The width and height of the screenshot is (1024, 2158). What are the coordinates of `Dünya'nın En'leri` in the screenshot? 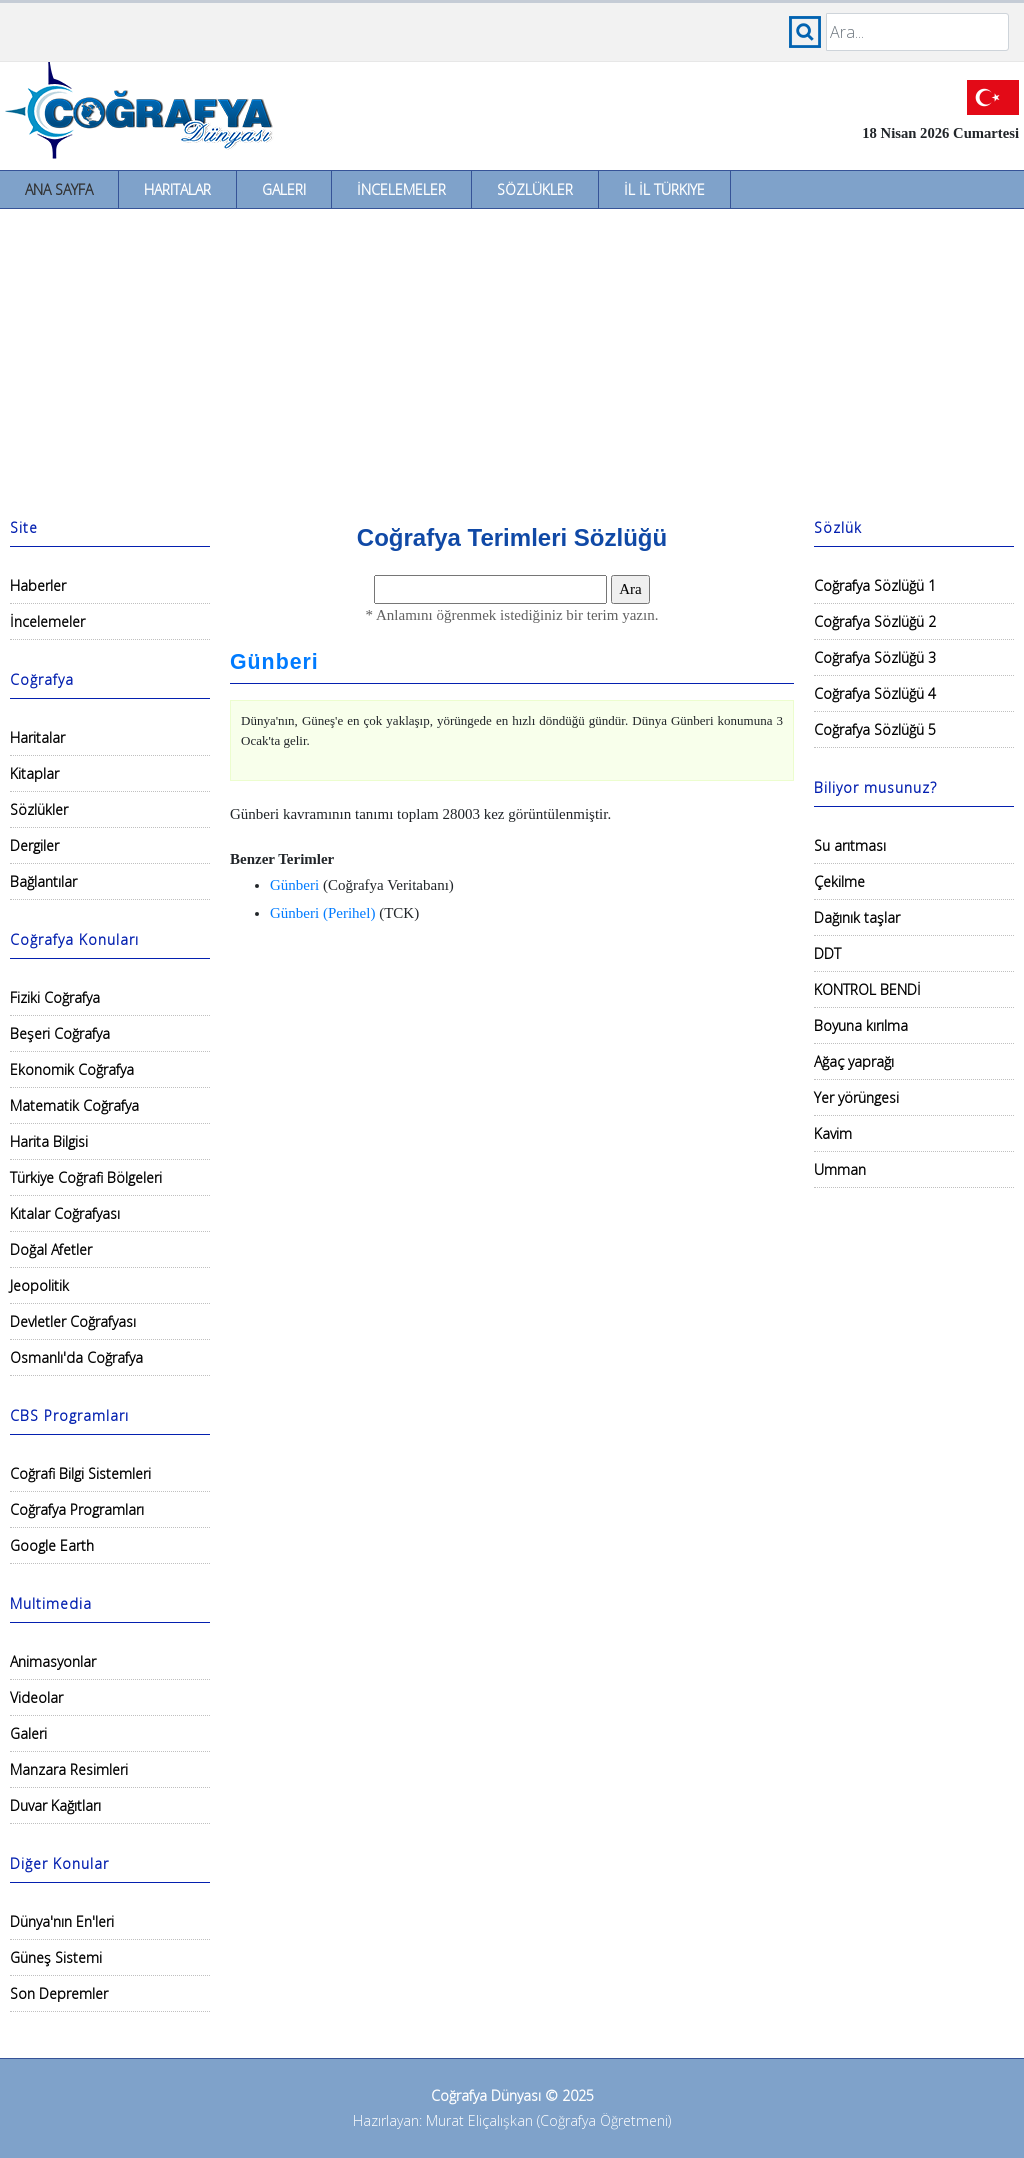 It's located at (62, 1921).